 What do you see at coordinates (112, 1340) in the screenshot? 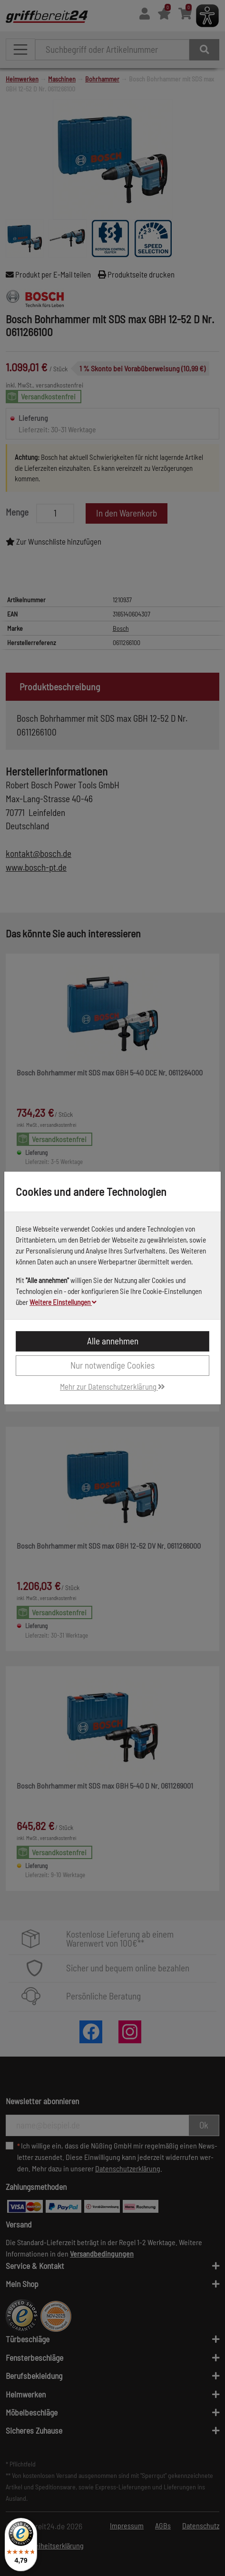
I see `Alle annehmen` at bounding box center [112, 1340].